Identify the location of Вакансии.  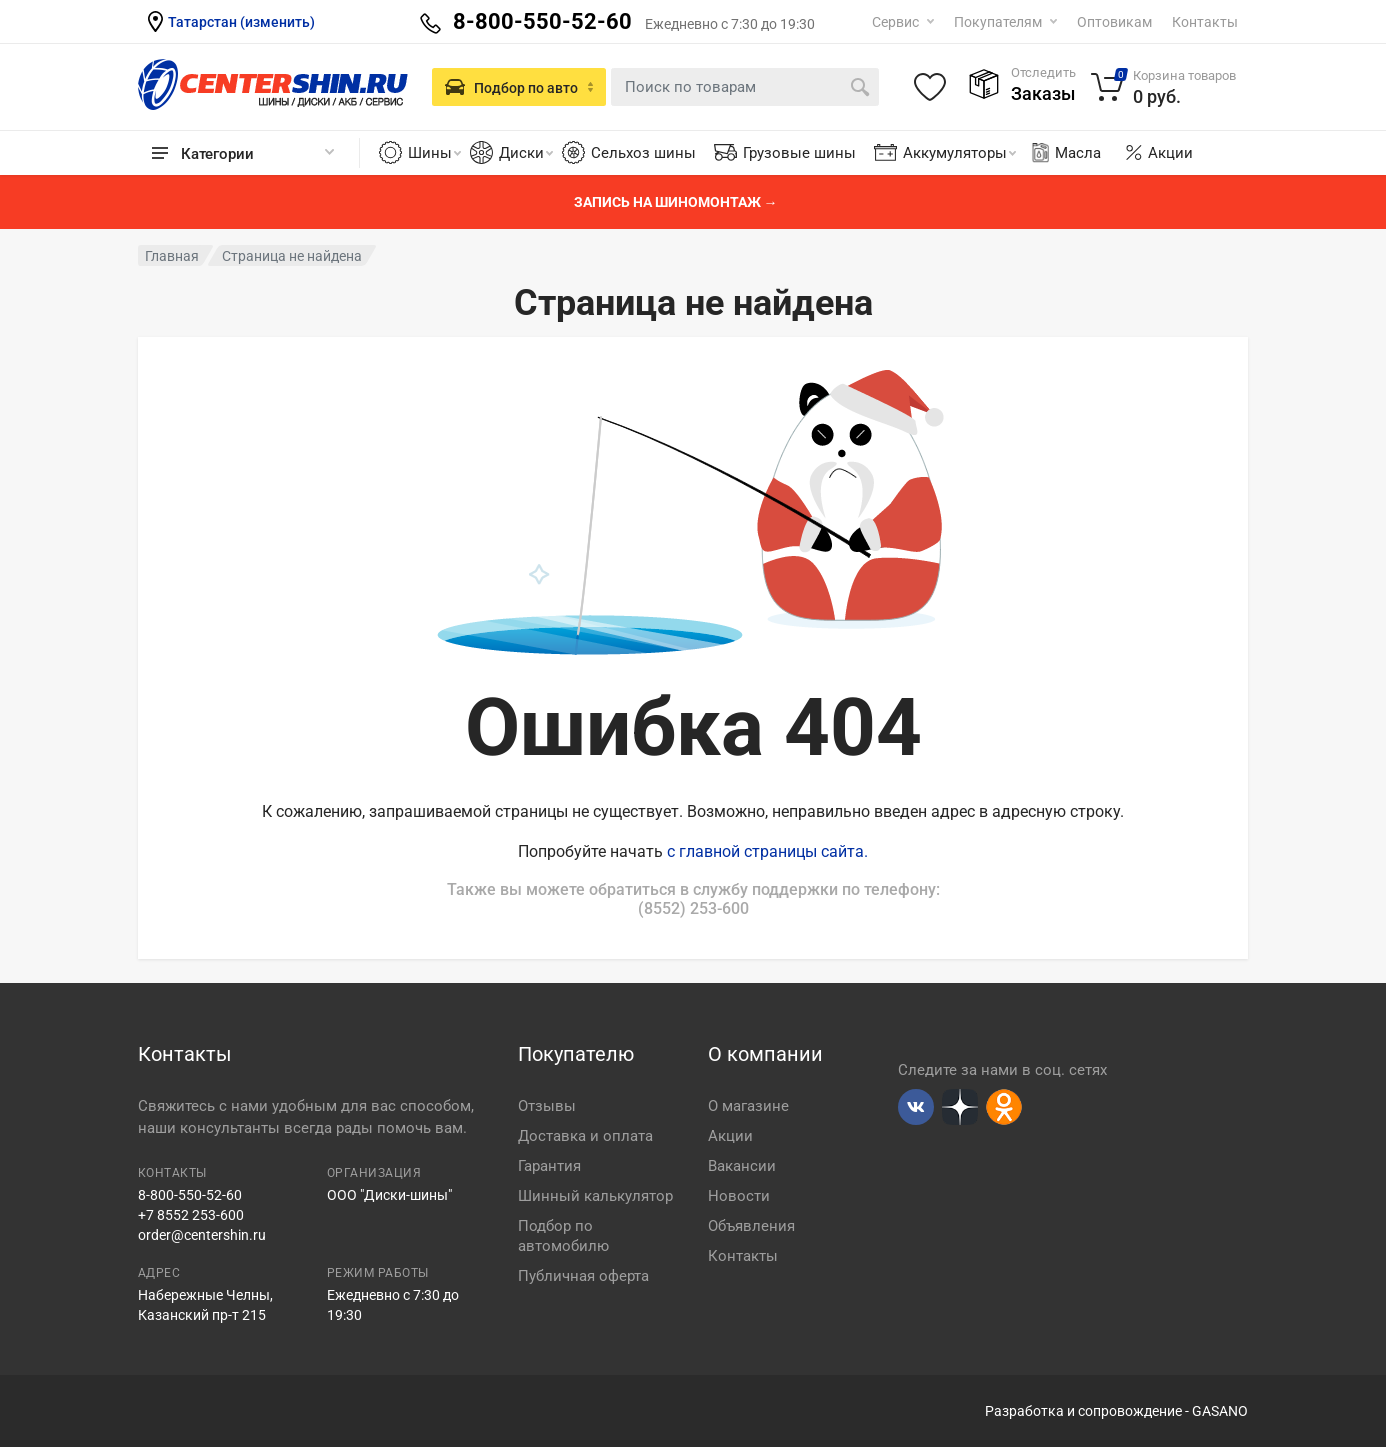
(742, 1166).